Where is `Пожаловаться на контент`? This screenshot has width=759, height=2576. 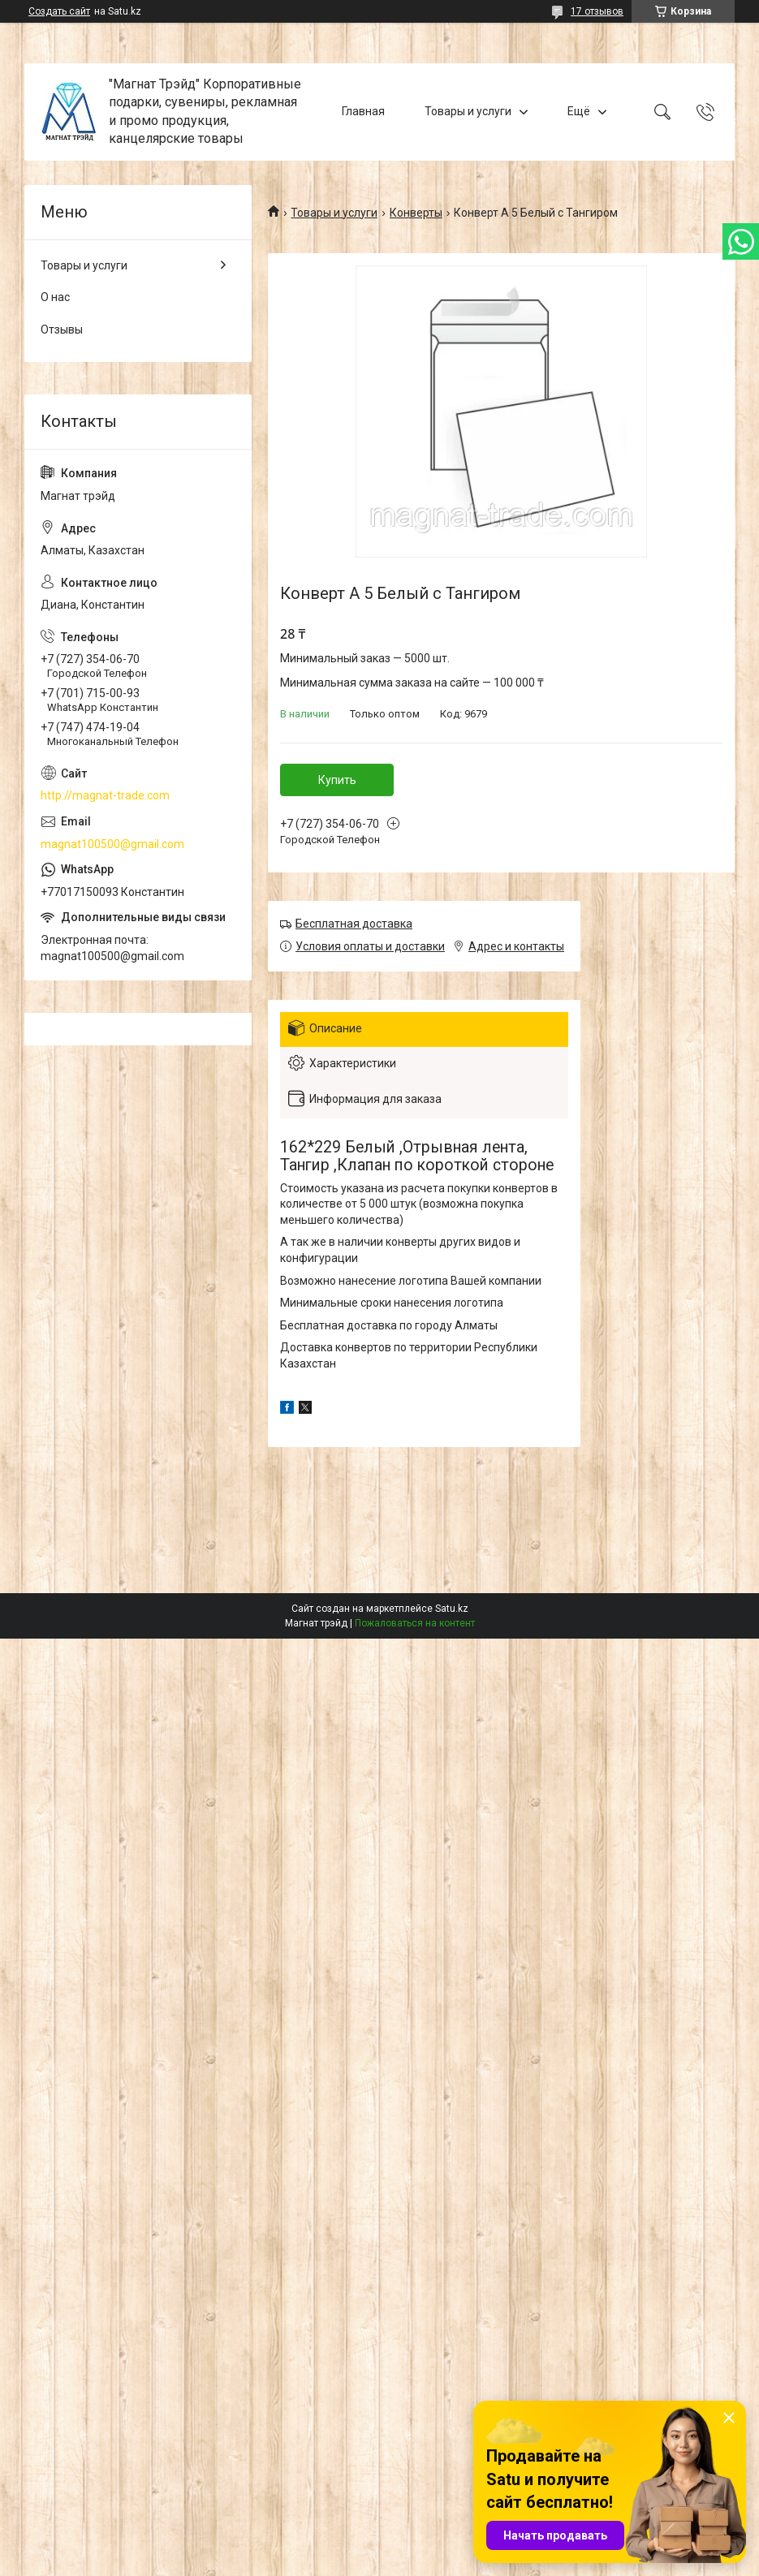
Пожаловаться на контент is located at coordinates (415, 1623).